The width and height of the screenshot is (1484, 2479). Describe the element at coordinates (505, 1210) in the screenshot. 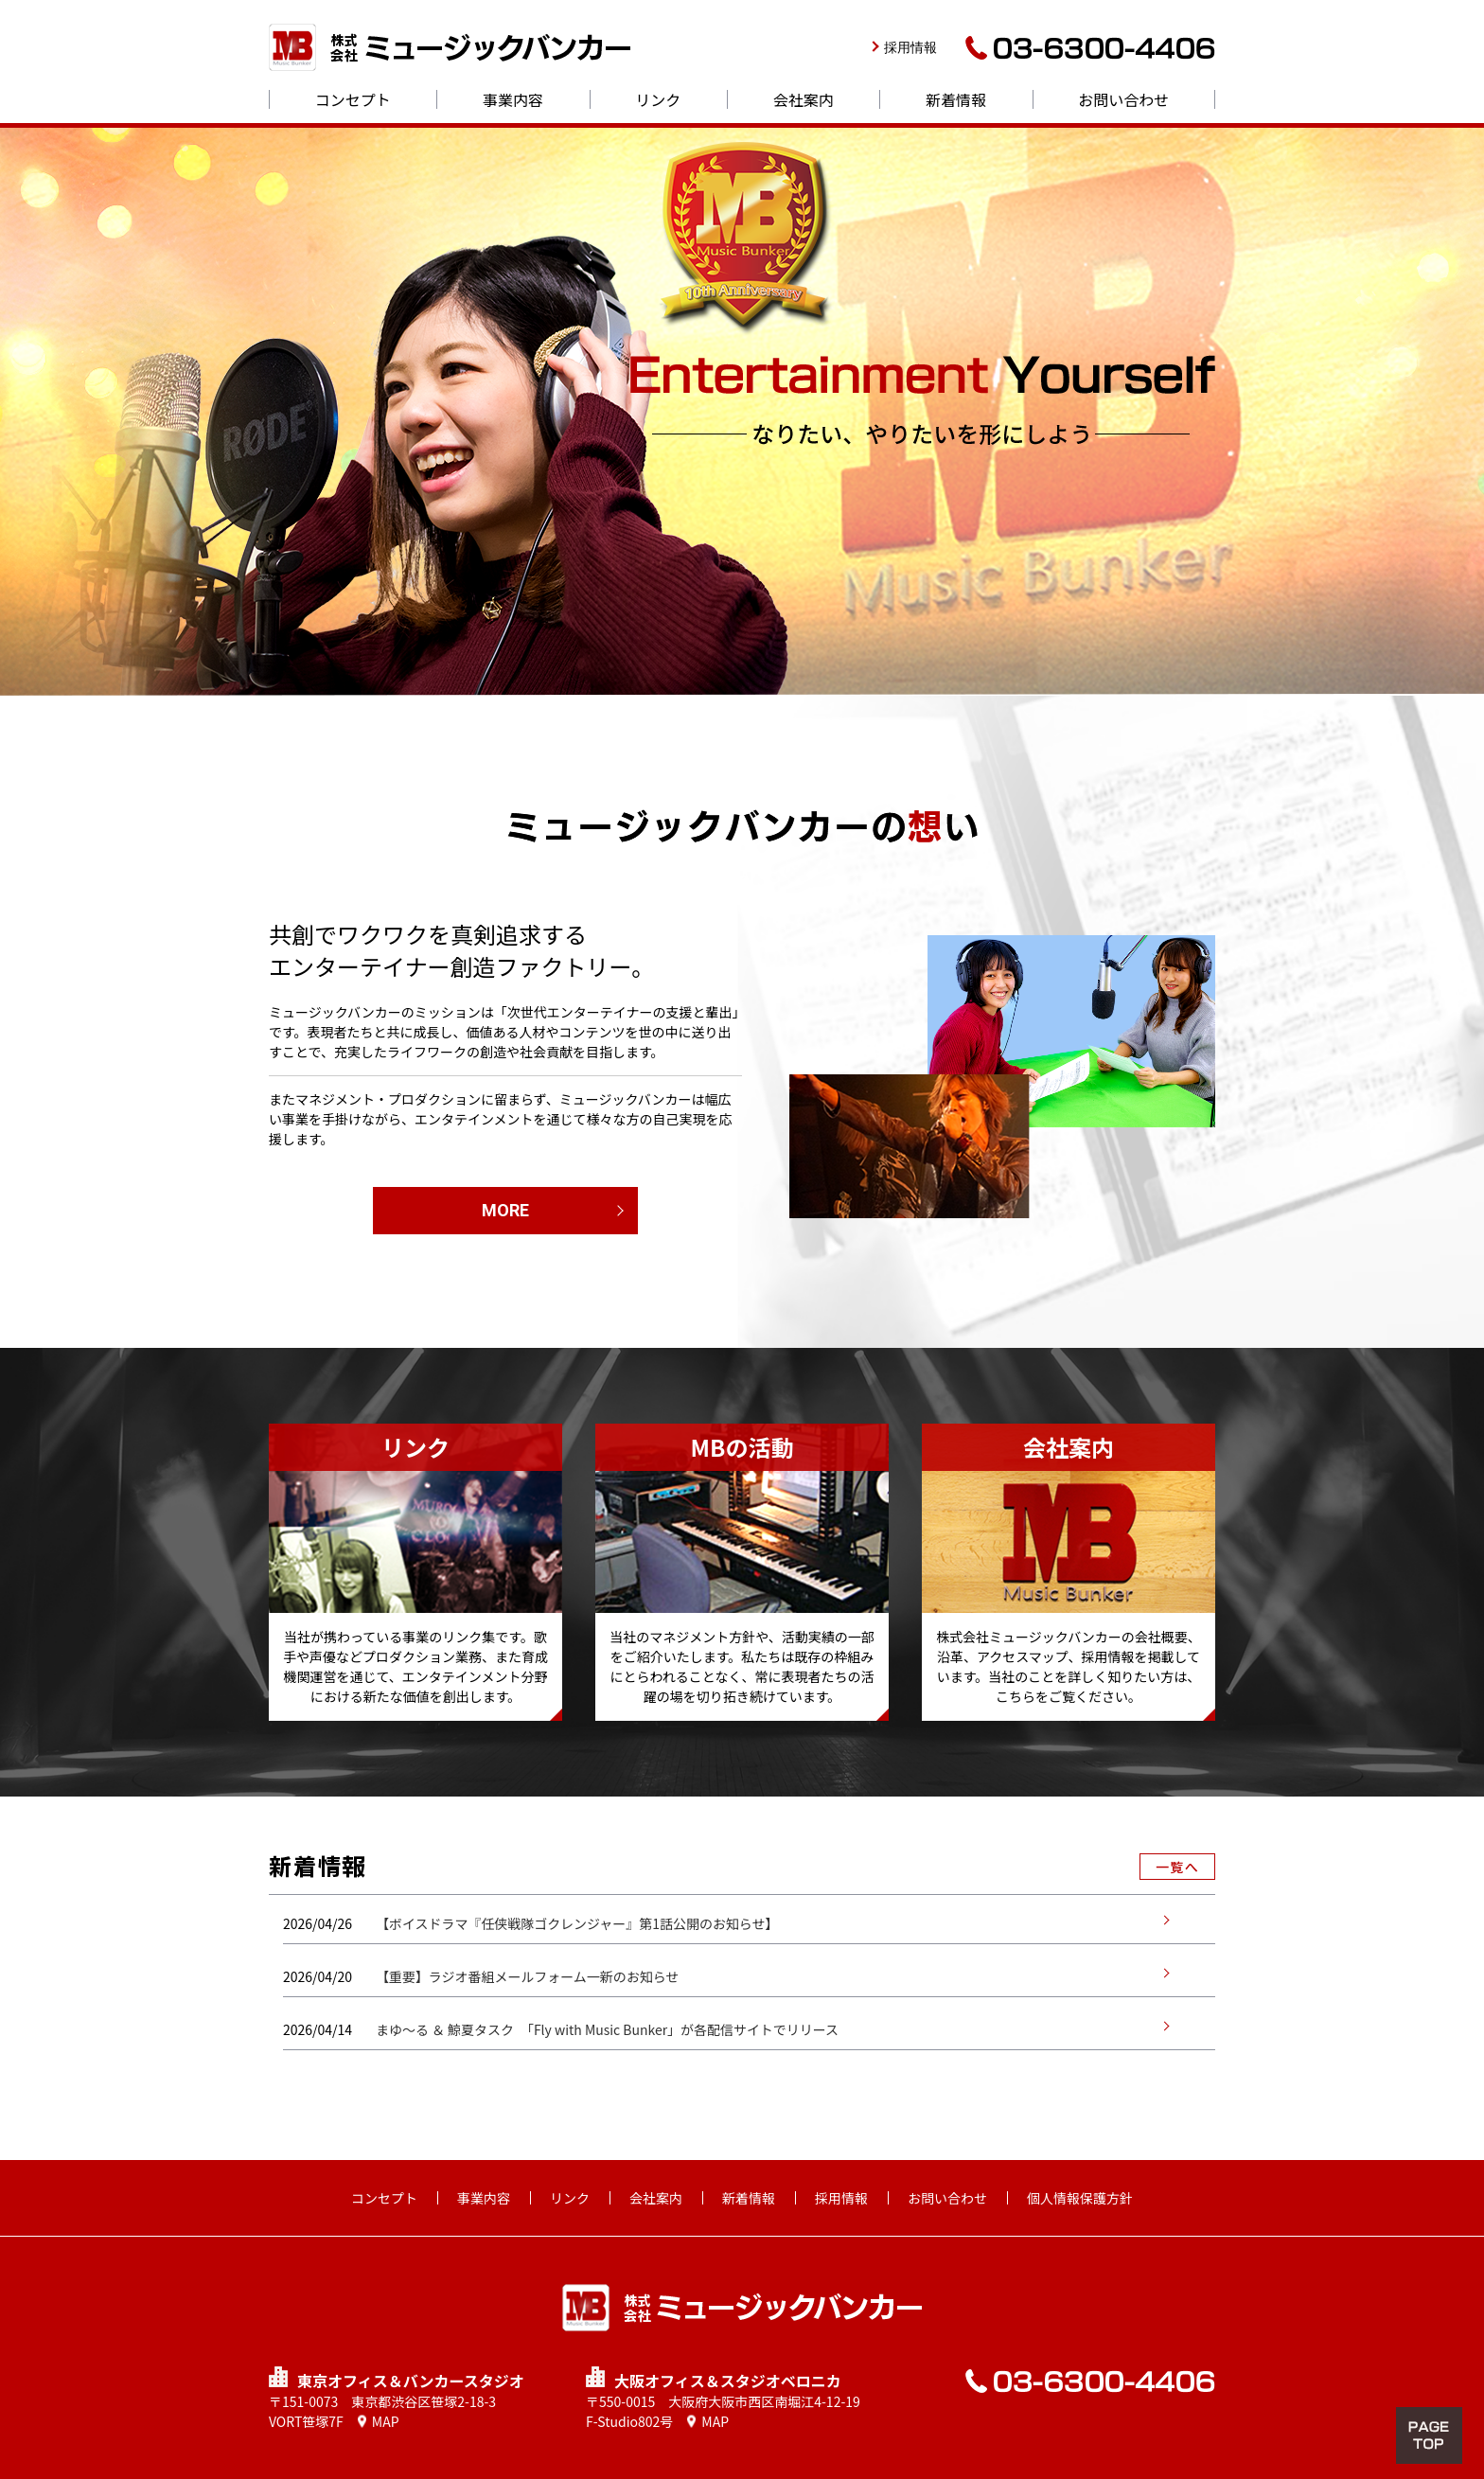

I see `MORE` at that location.